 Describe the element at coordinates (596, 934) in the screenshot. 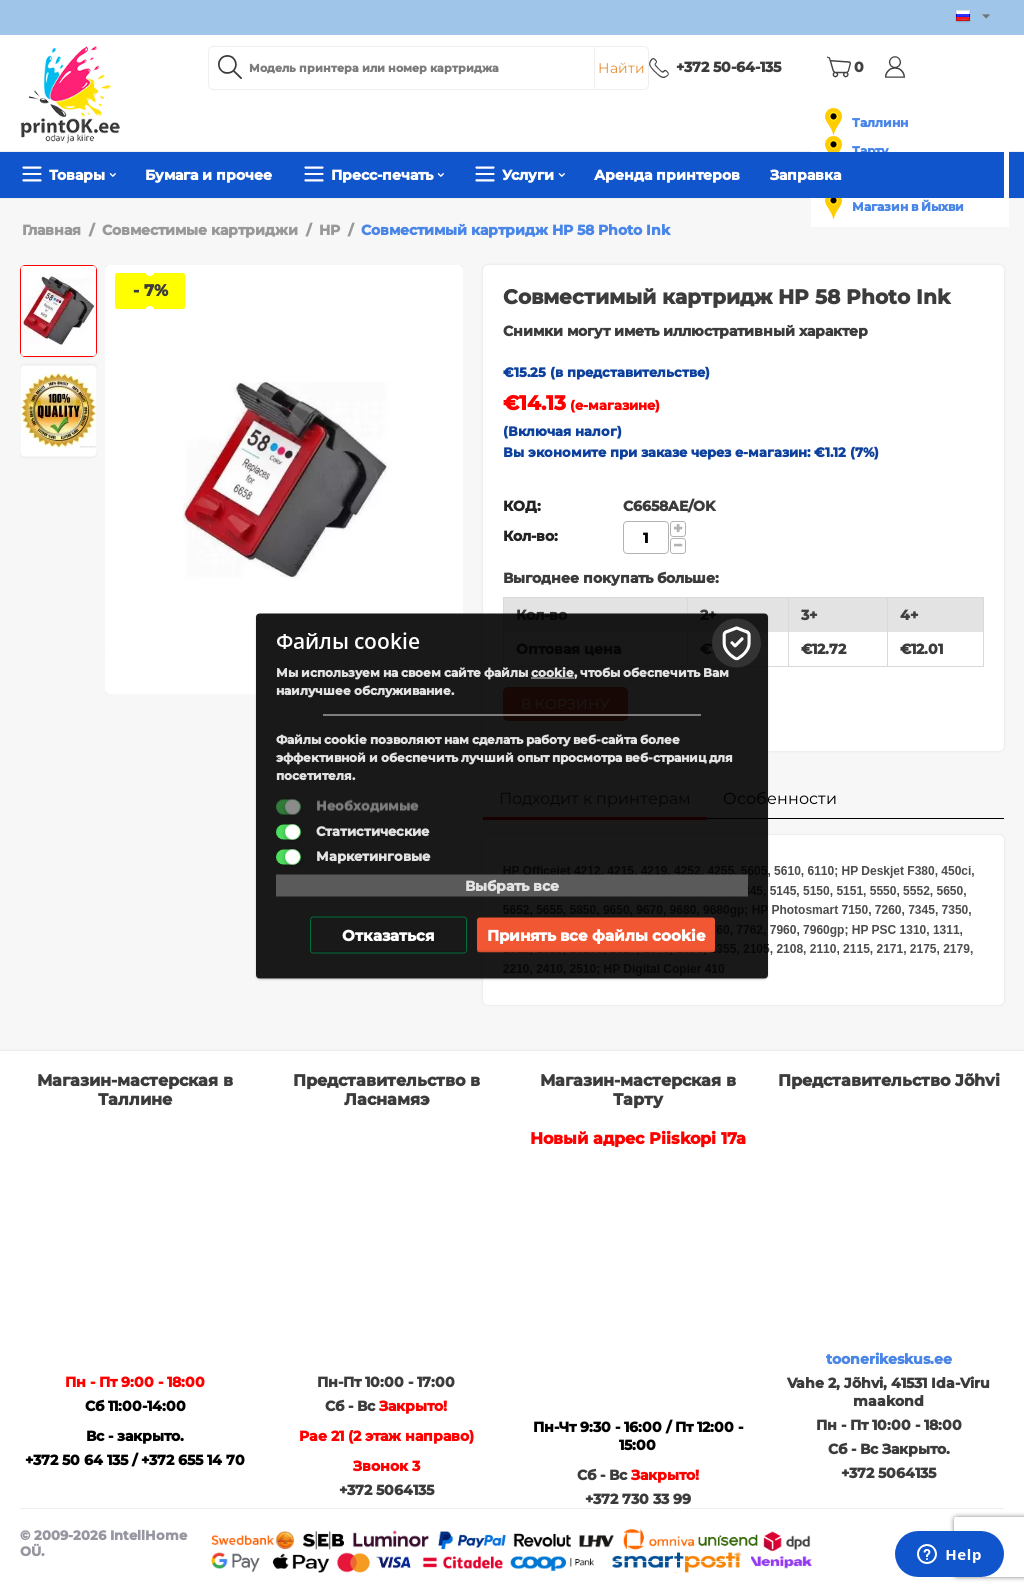

I see `Принять все файлы cookie` at that location.